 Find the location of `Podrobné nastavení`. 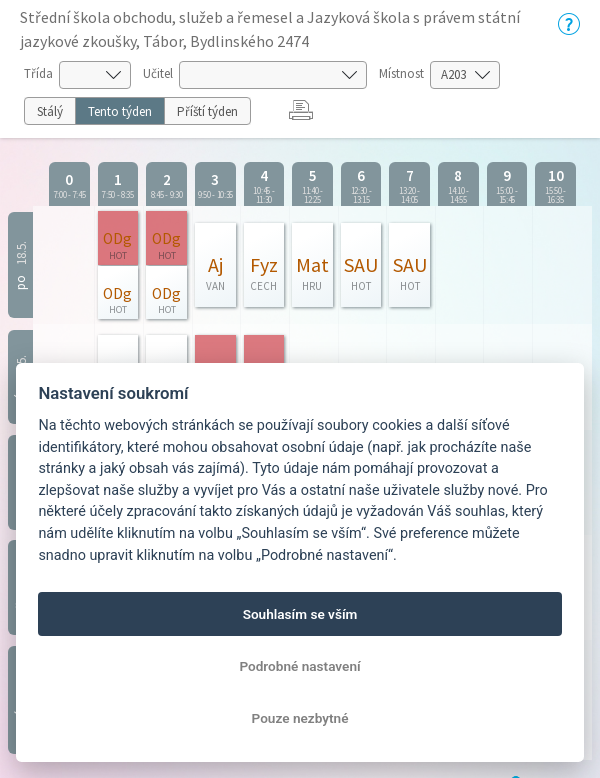

Podrobné nastavení is located at coordinates (299, 666).